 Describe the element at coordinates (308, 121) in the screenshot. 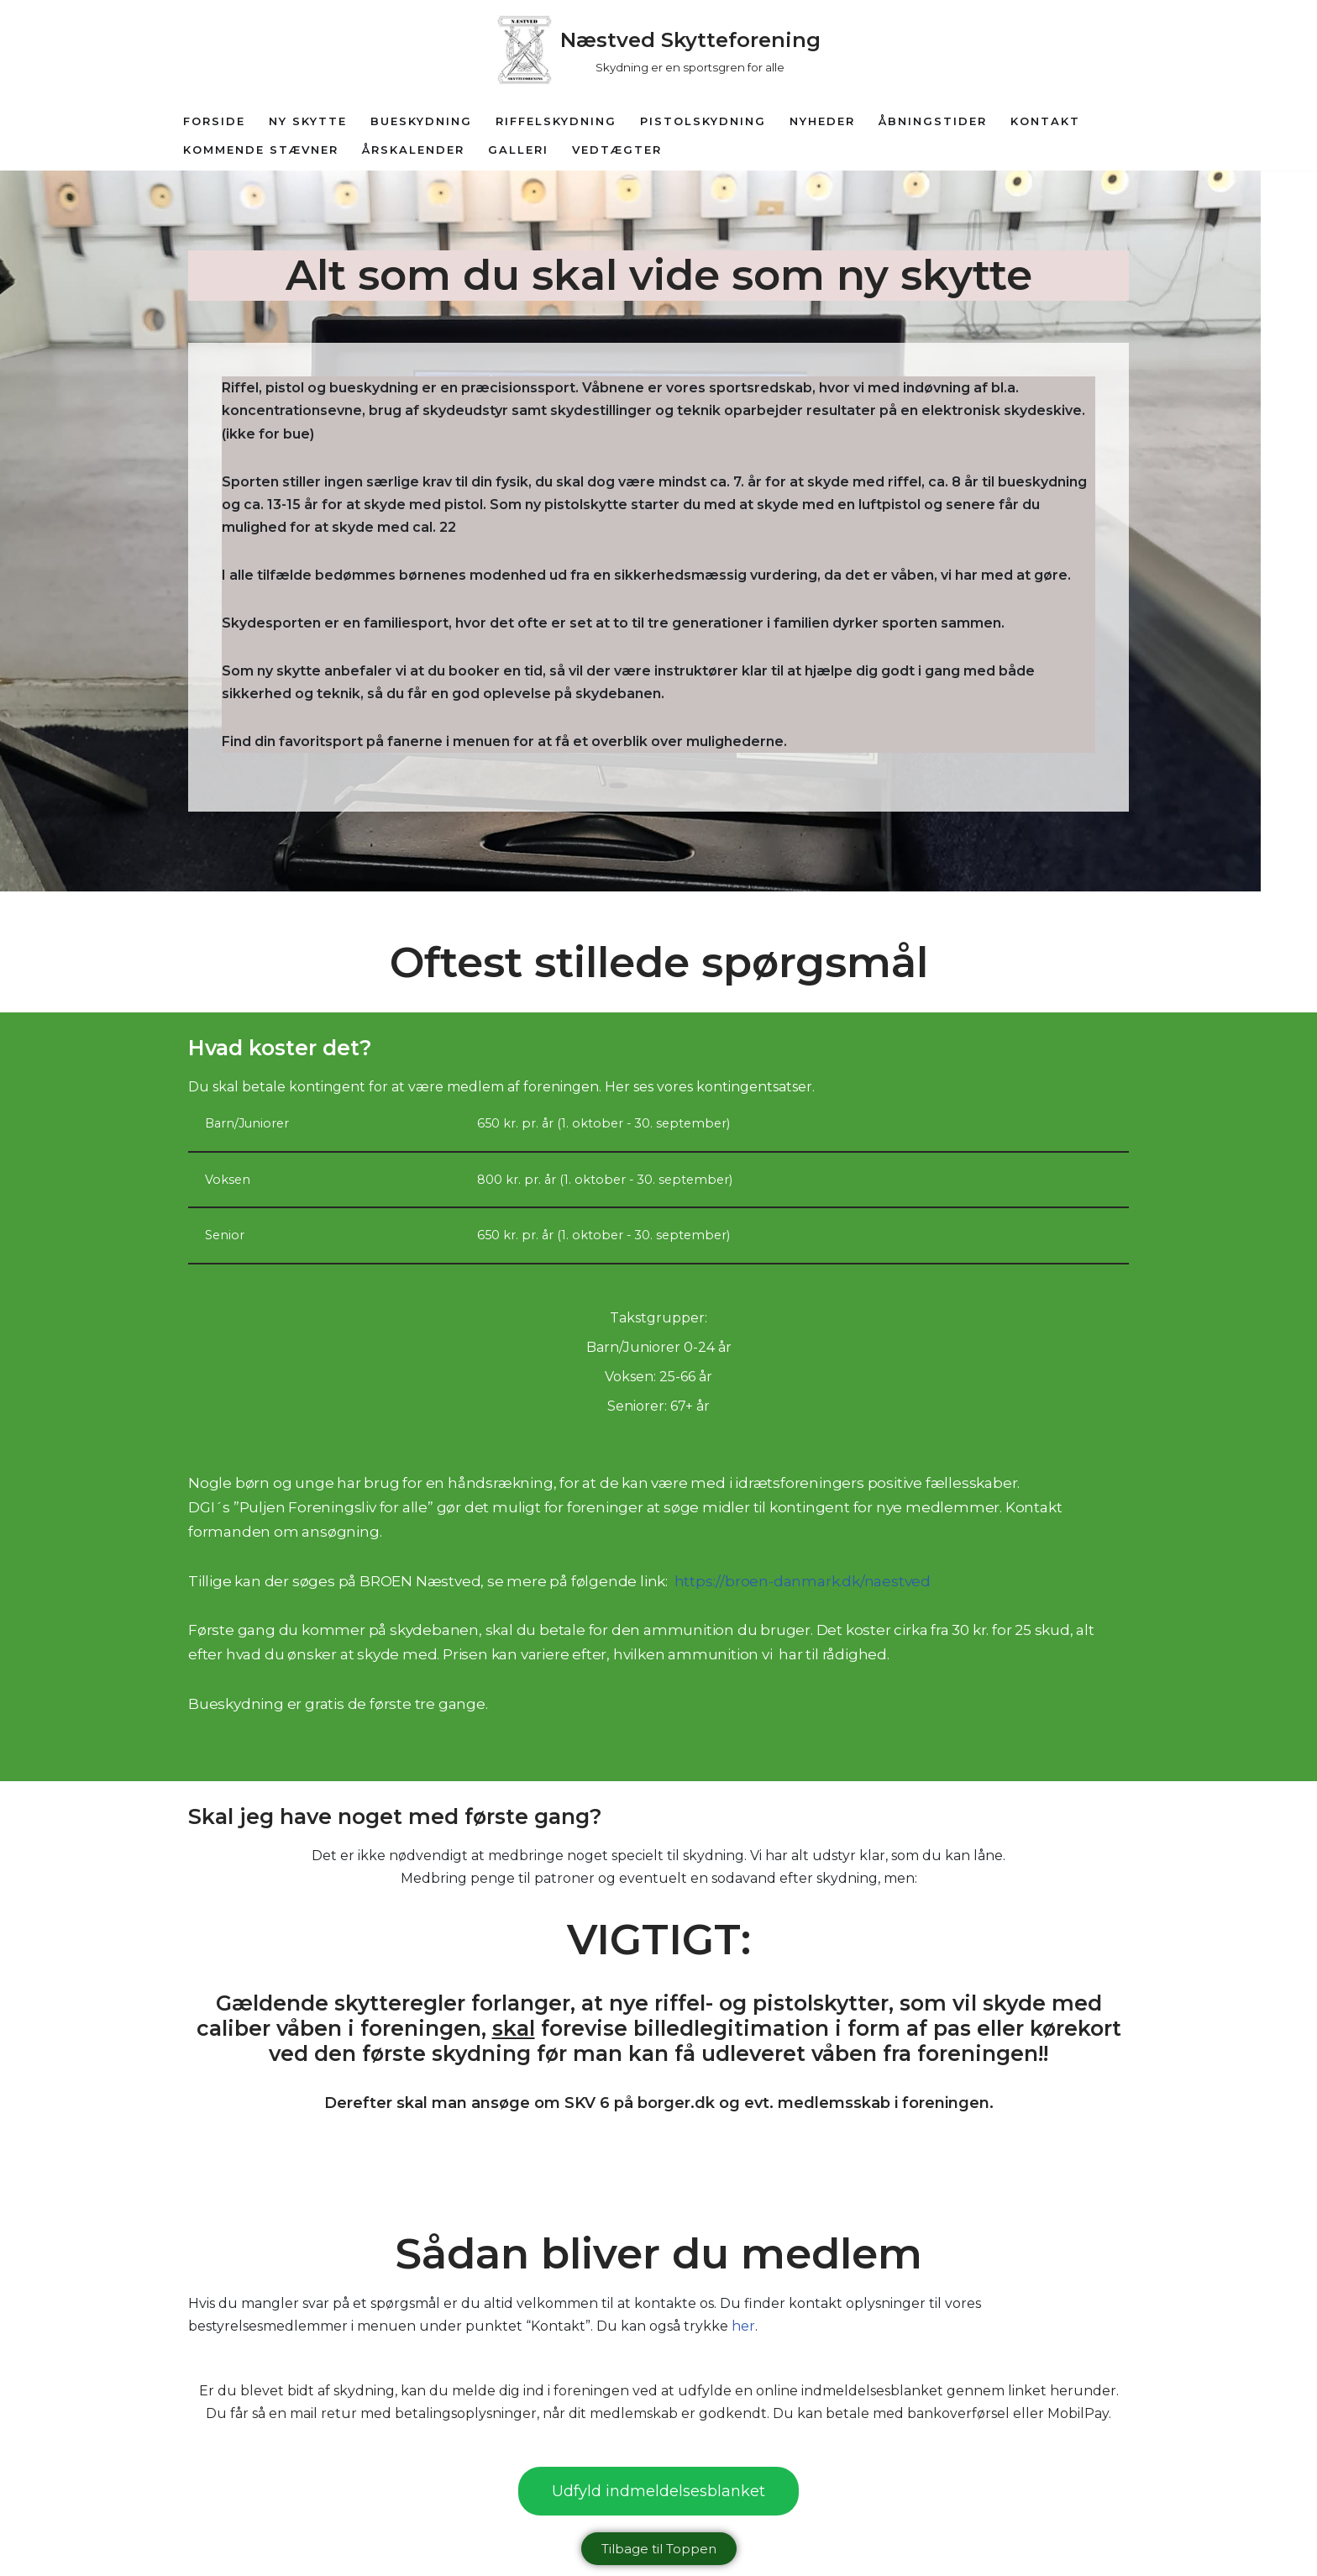

I see `Ny Skytte` at that location.